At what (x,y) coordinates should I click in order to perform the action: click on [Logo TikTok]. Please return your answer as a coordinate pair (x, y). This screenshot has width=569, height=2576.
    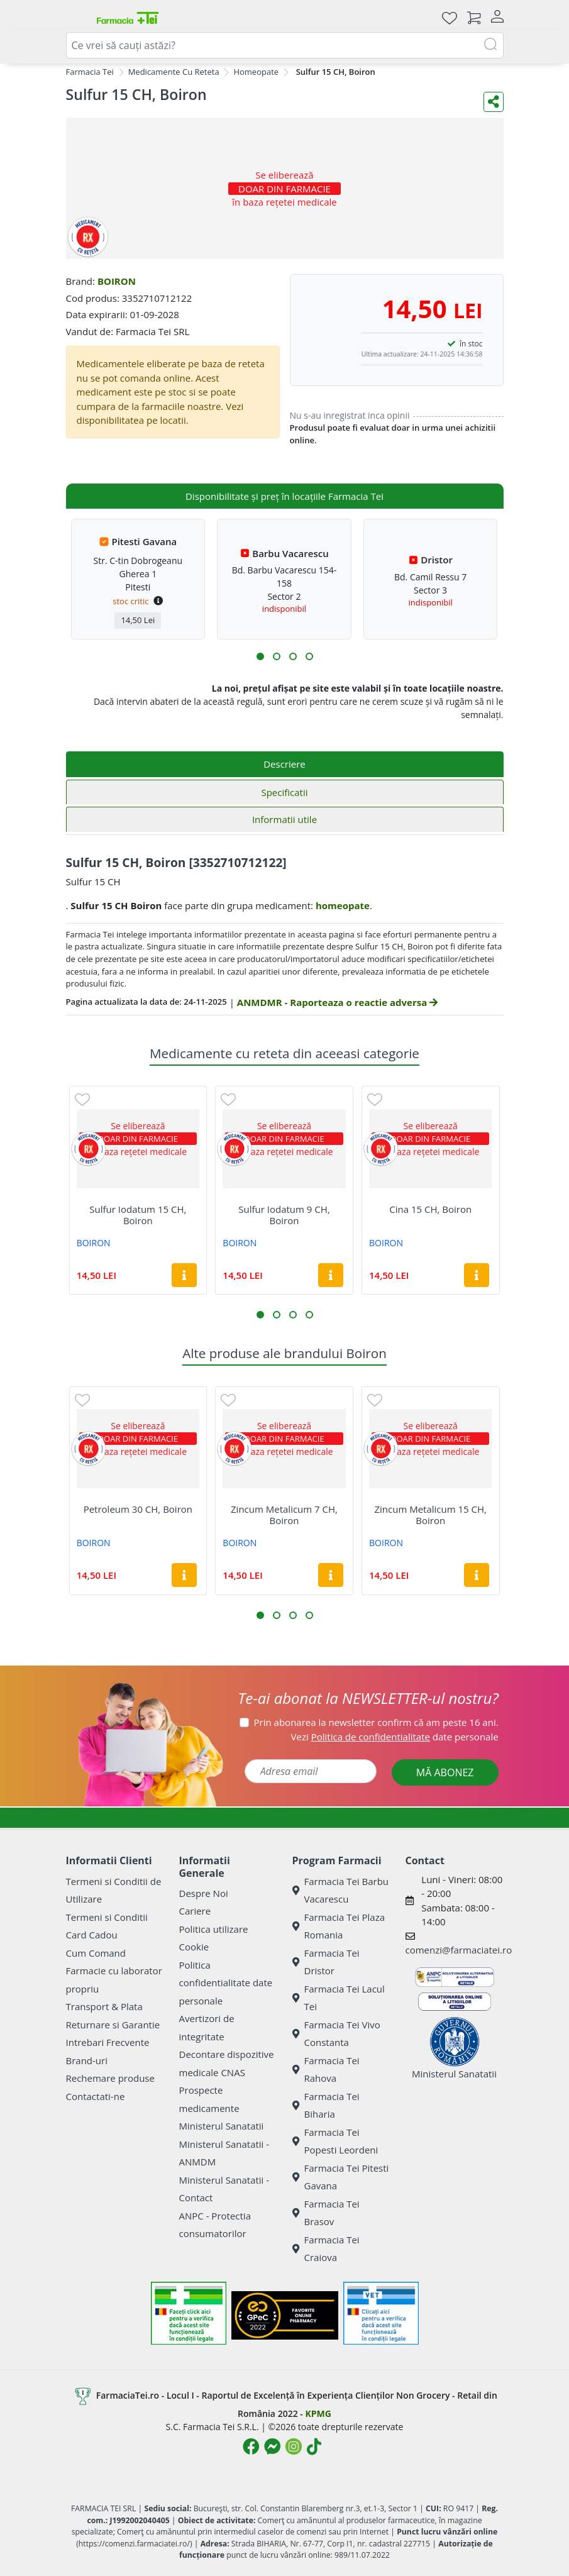
    Looking at the image, I should click on (314, 2446).